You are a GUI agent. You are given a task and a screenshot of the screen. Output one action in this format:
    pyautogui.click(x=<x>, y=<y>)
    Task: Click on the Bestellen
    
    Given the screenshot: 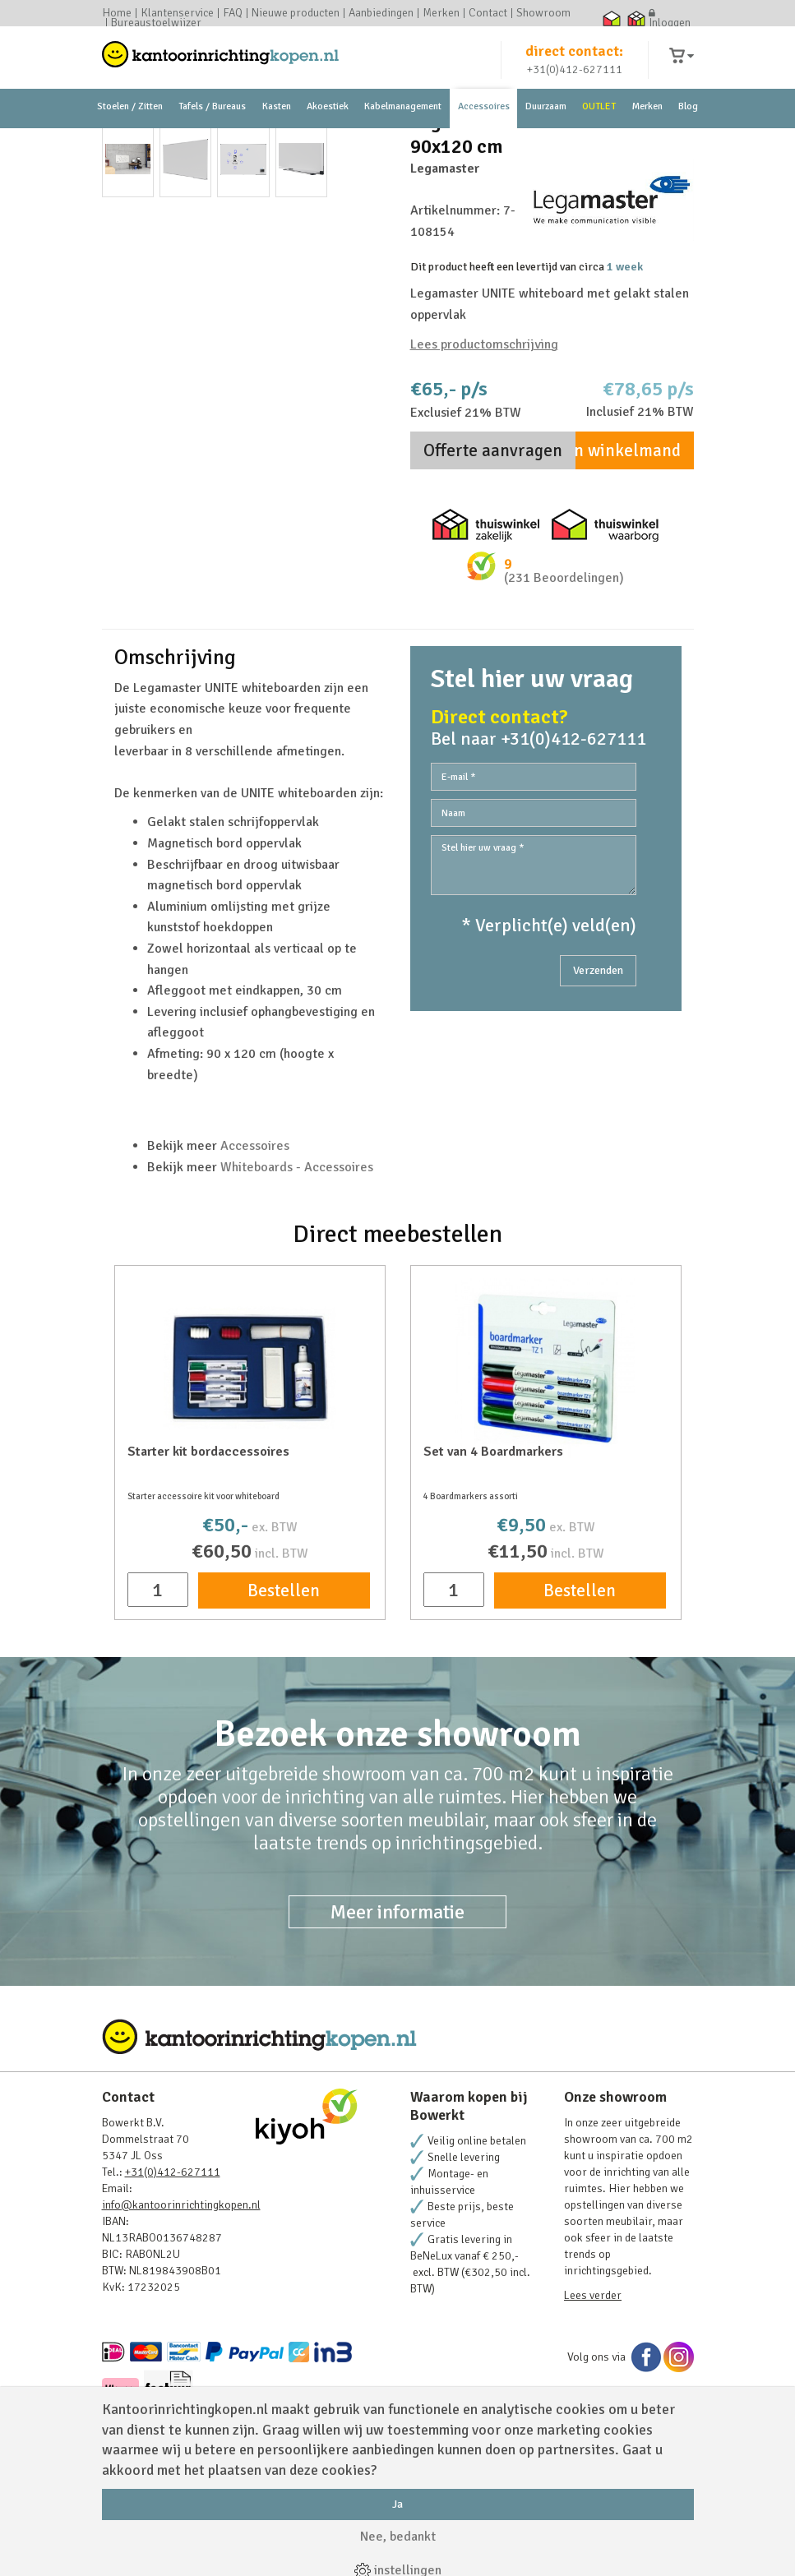 What is the action you would take?
    pyautogui.click(x=283, y=1683)
    